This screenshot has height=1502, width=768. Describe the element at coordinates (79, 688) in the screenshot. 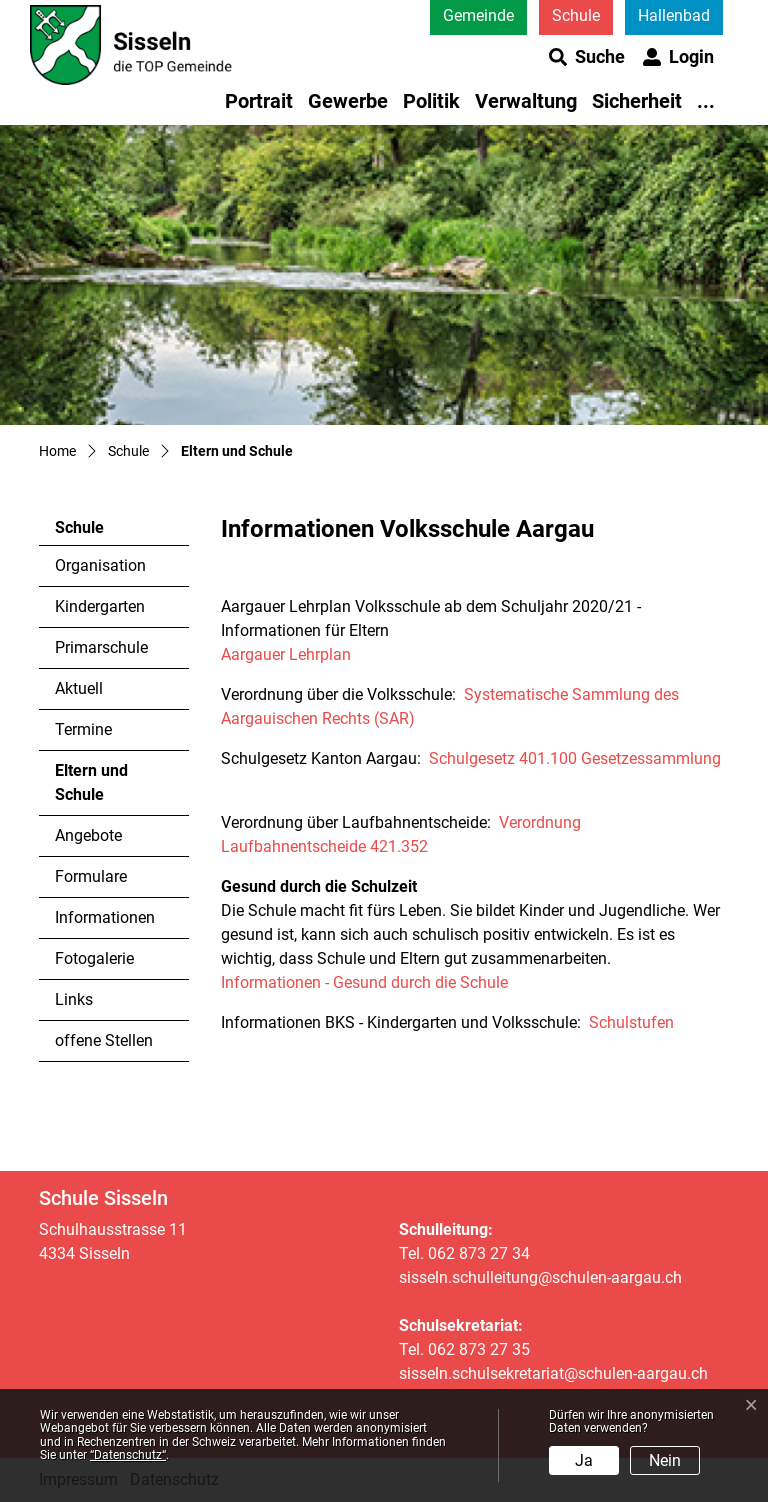

I see `Aktuell` at that location.